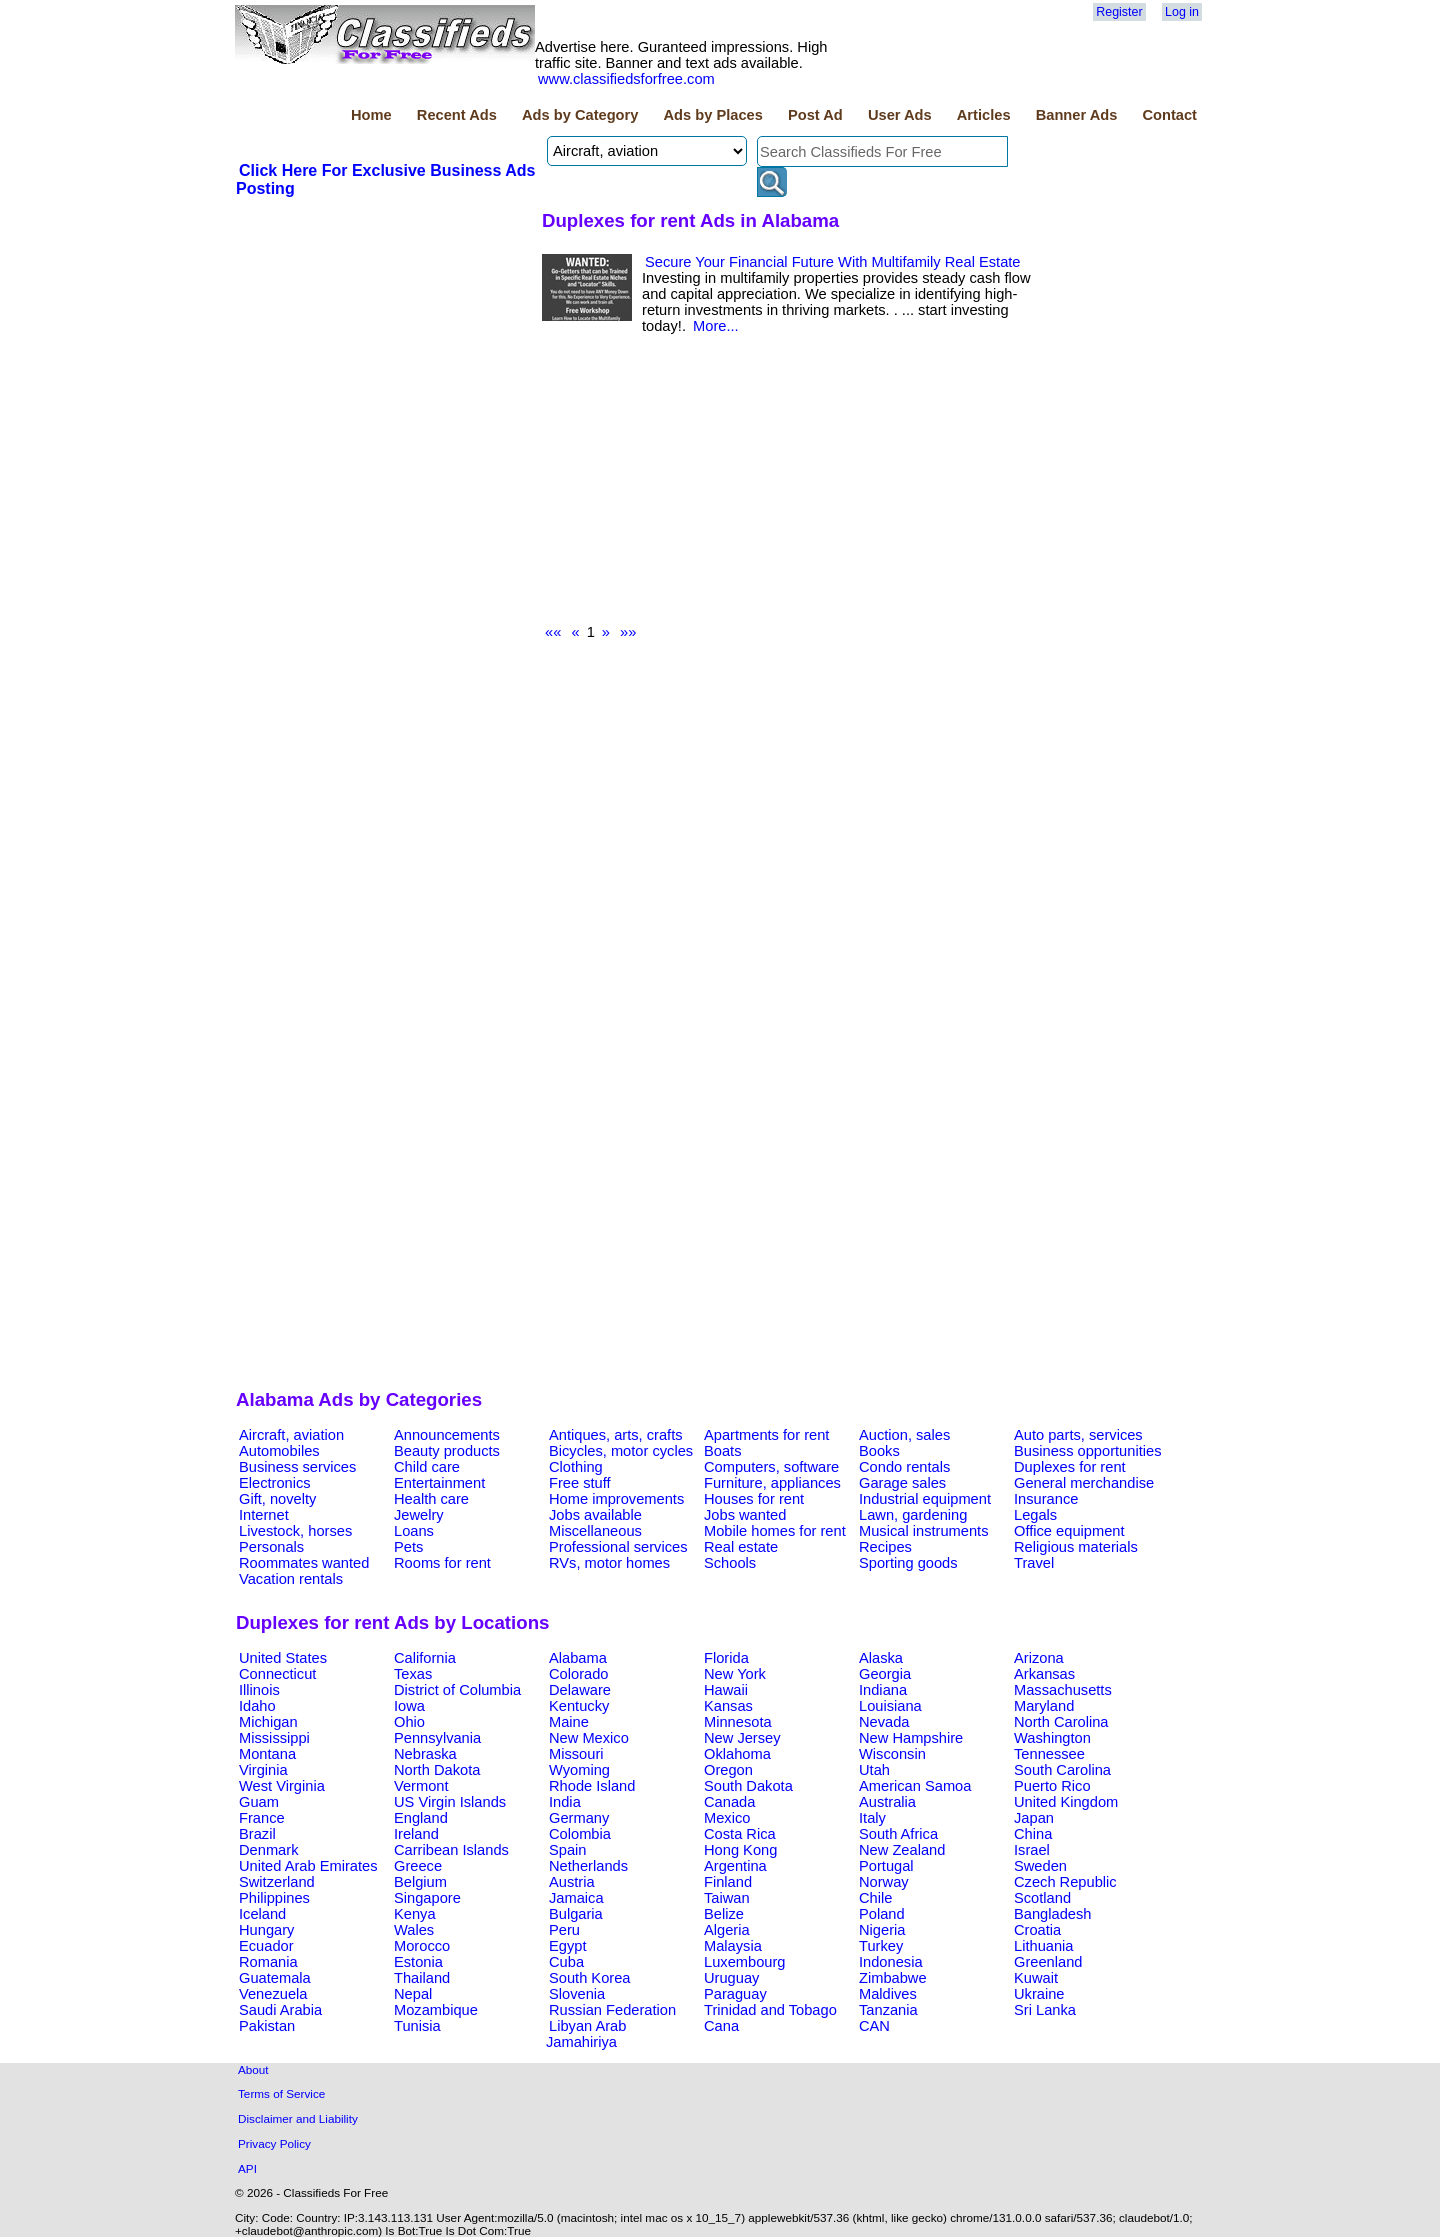  What do you see at coordinates (1037, 1930) in the screenshot?
I see `Croatia` at bounding box center [1037, 1930].